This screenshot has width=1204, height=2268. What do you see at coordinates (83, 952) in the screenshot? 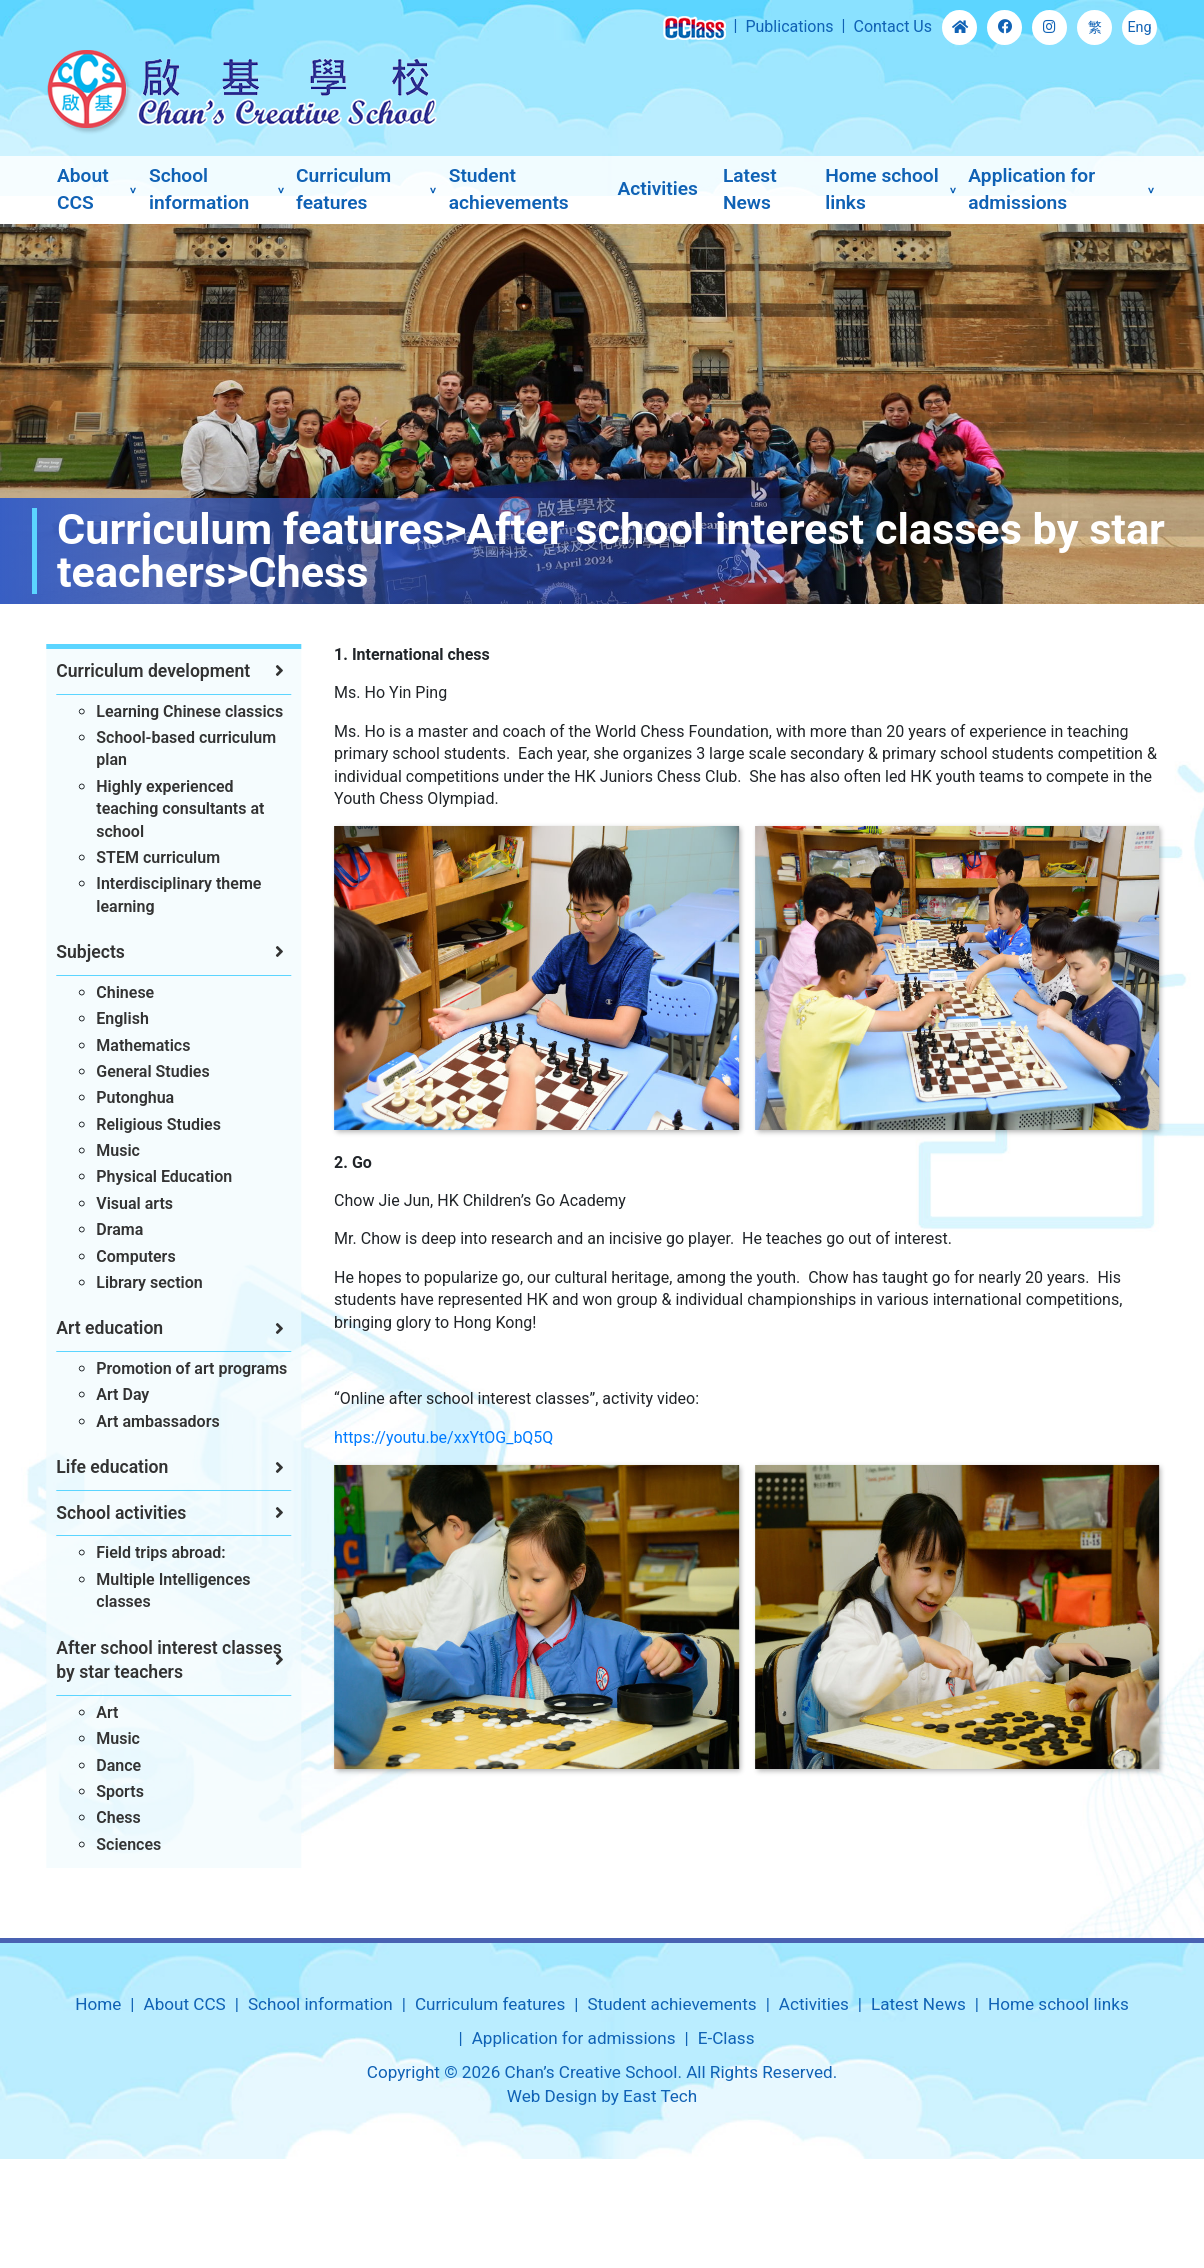
I see `Subjects` at bounding box center [83, 952].